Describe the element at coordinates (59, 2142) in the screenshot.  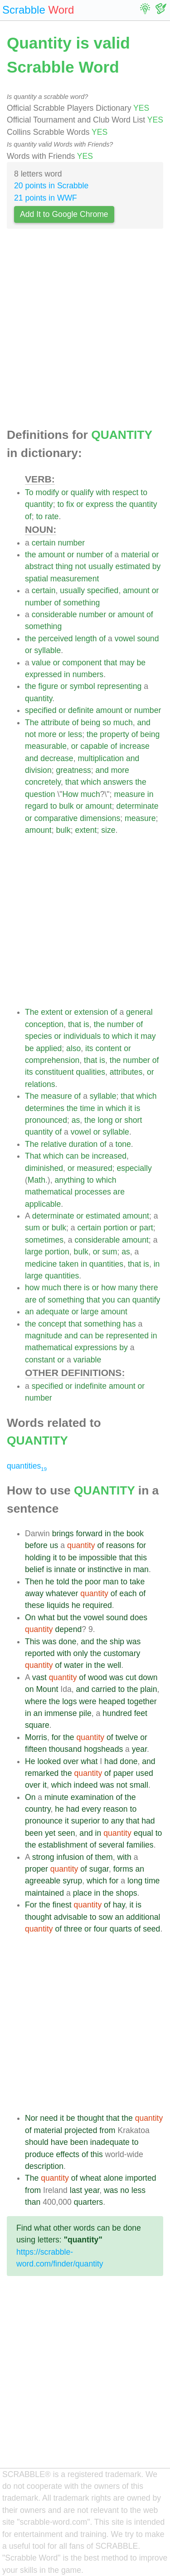
I see `have` at that location.